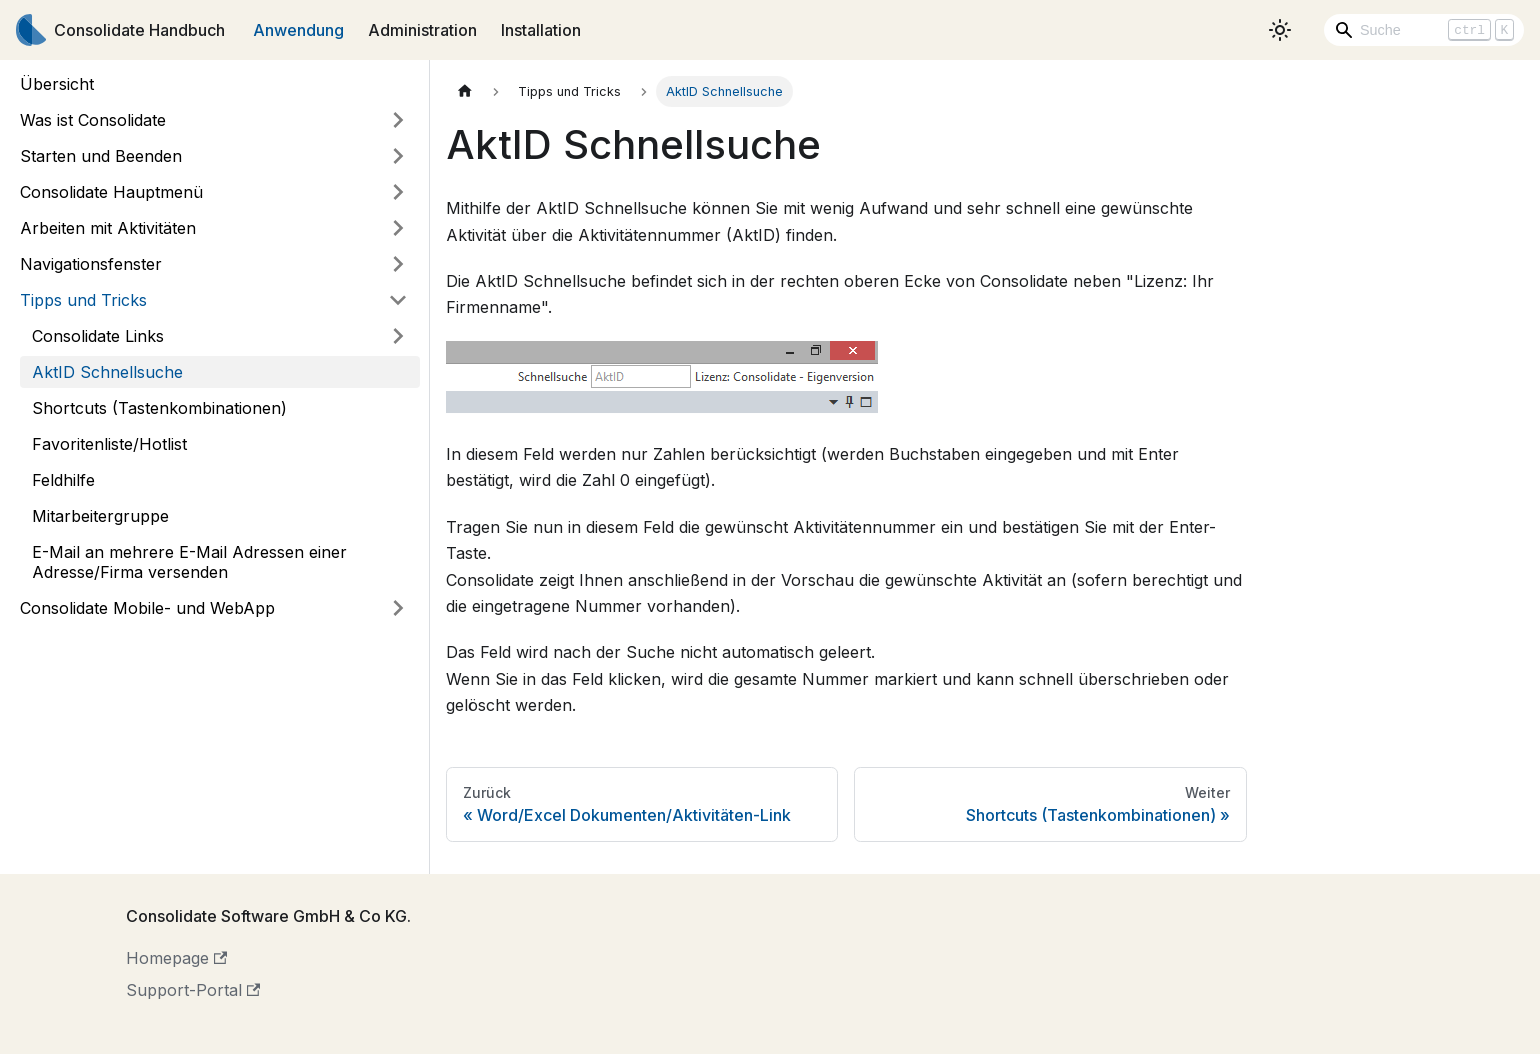 This screenshot has width=1540, height=1054. What do you see at coordinates (108, 228) in the screenshot?
I see `Arbeiten mit Aktivitäten` at bounding box center [108, 228].